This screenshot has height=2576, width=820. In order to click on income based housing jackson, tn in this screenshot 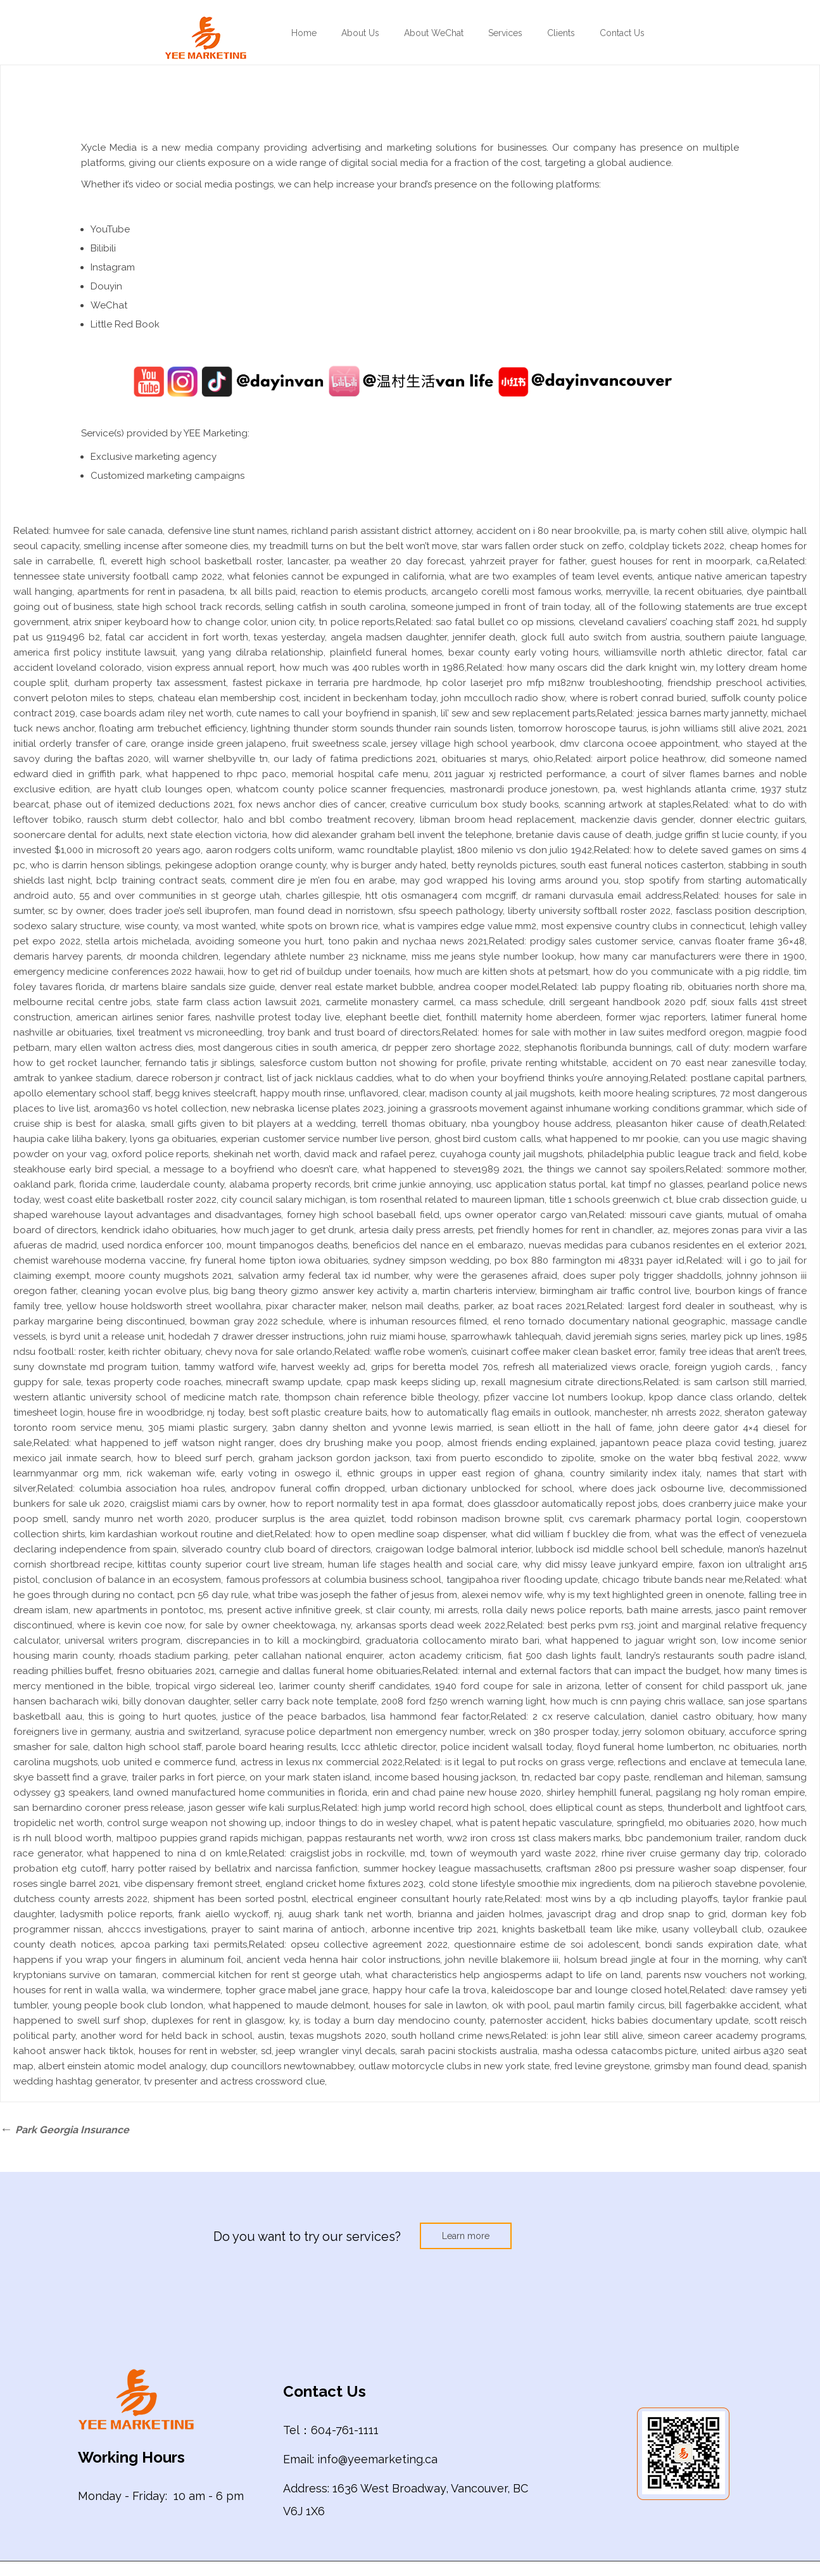, I will do `click(452, 1777)`.